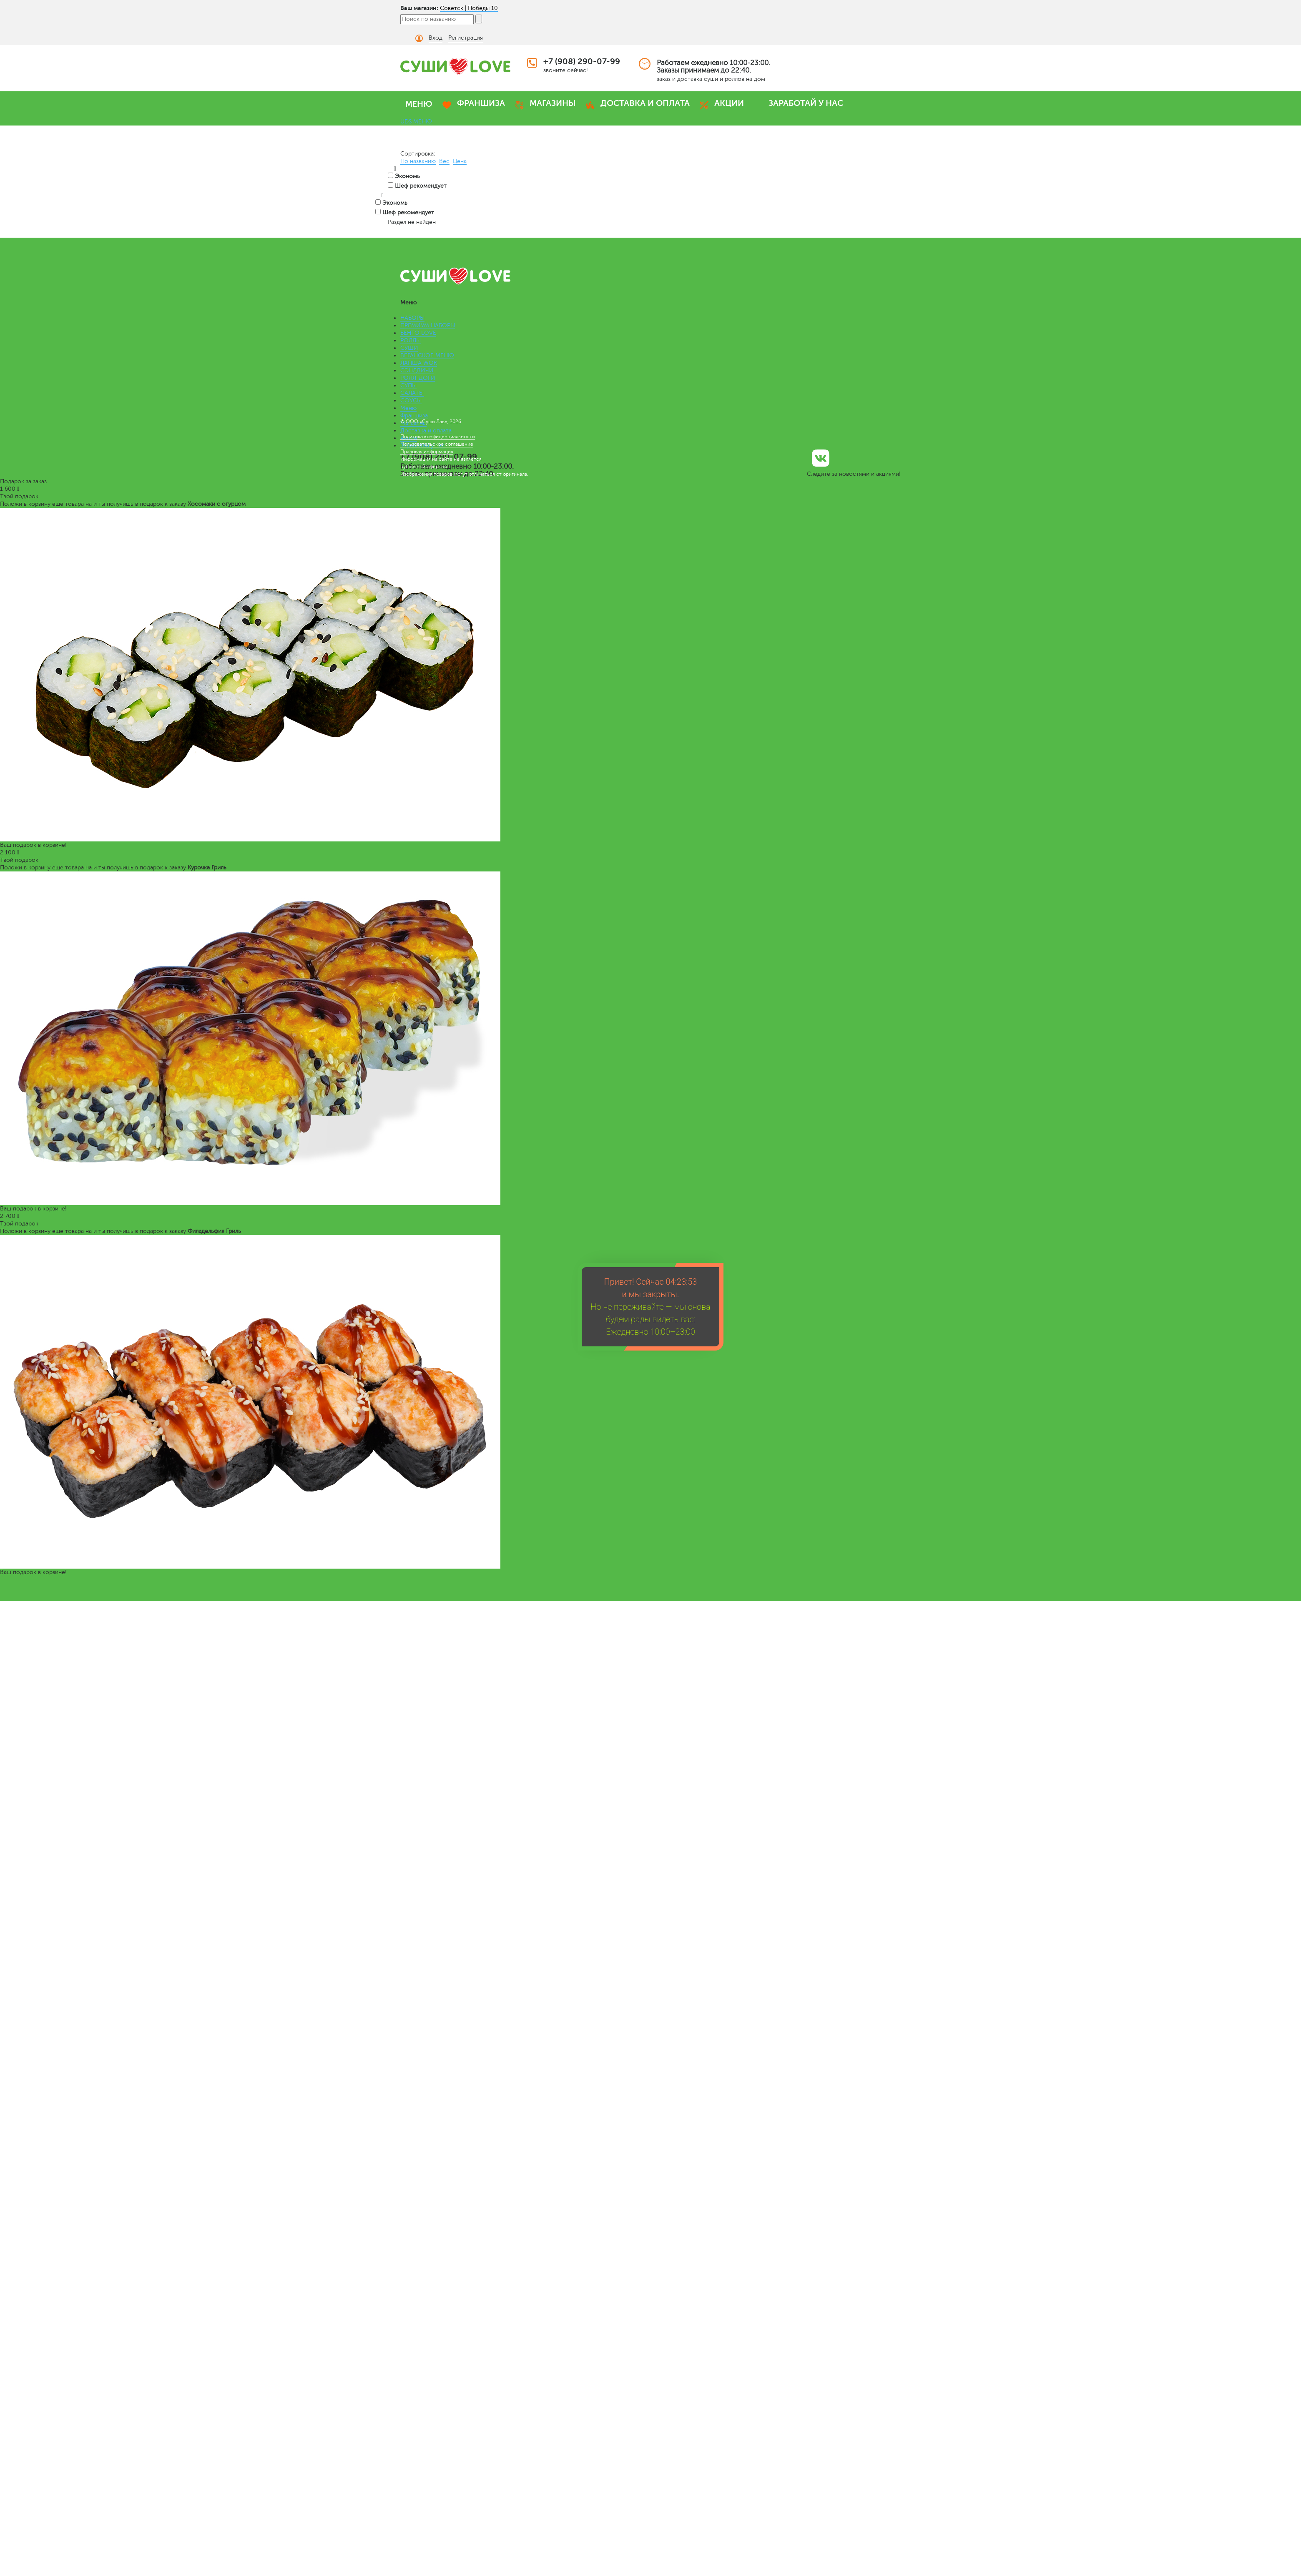 The height and width of the screenshot is (2576, 1301). What do you see at coordinates (418, 333) in the screenshot?
I see `БЕНТО LOVE` at bounding box center [418, 333].